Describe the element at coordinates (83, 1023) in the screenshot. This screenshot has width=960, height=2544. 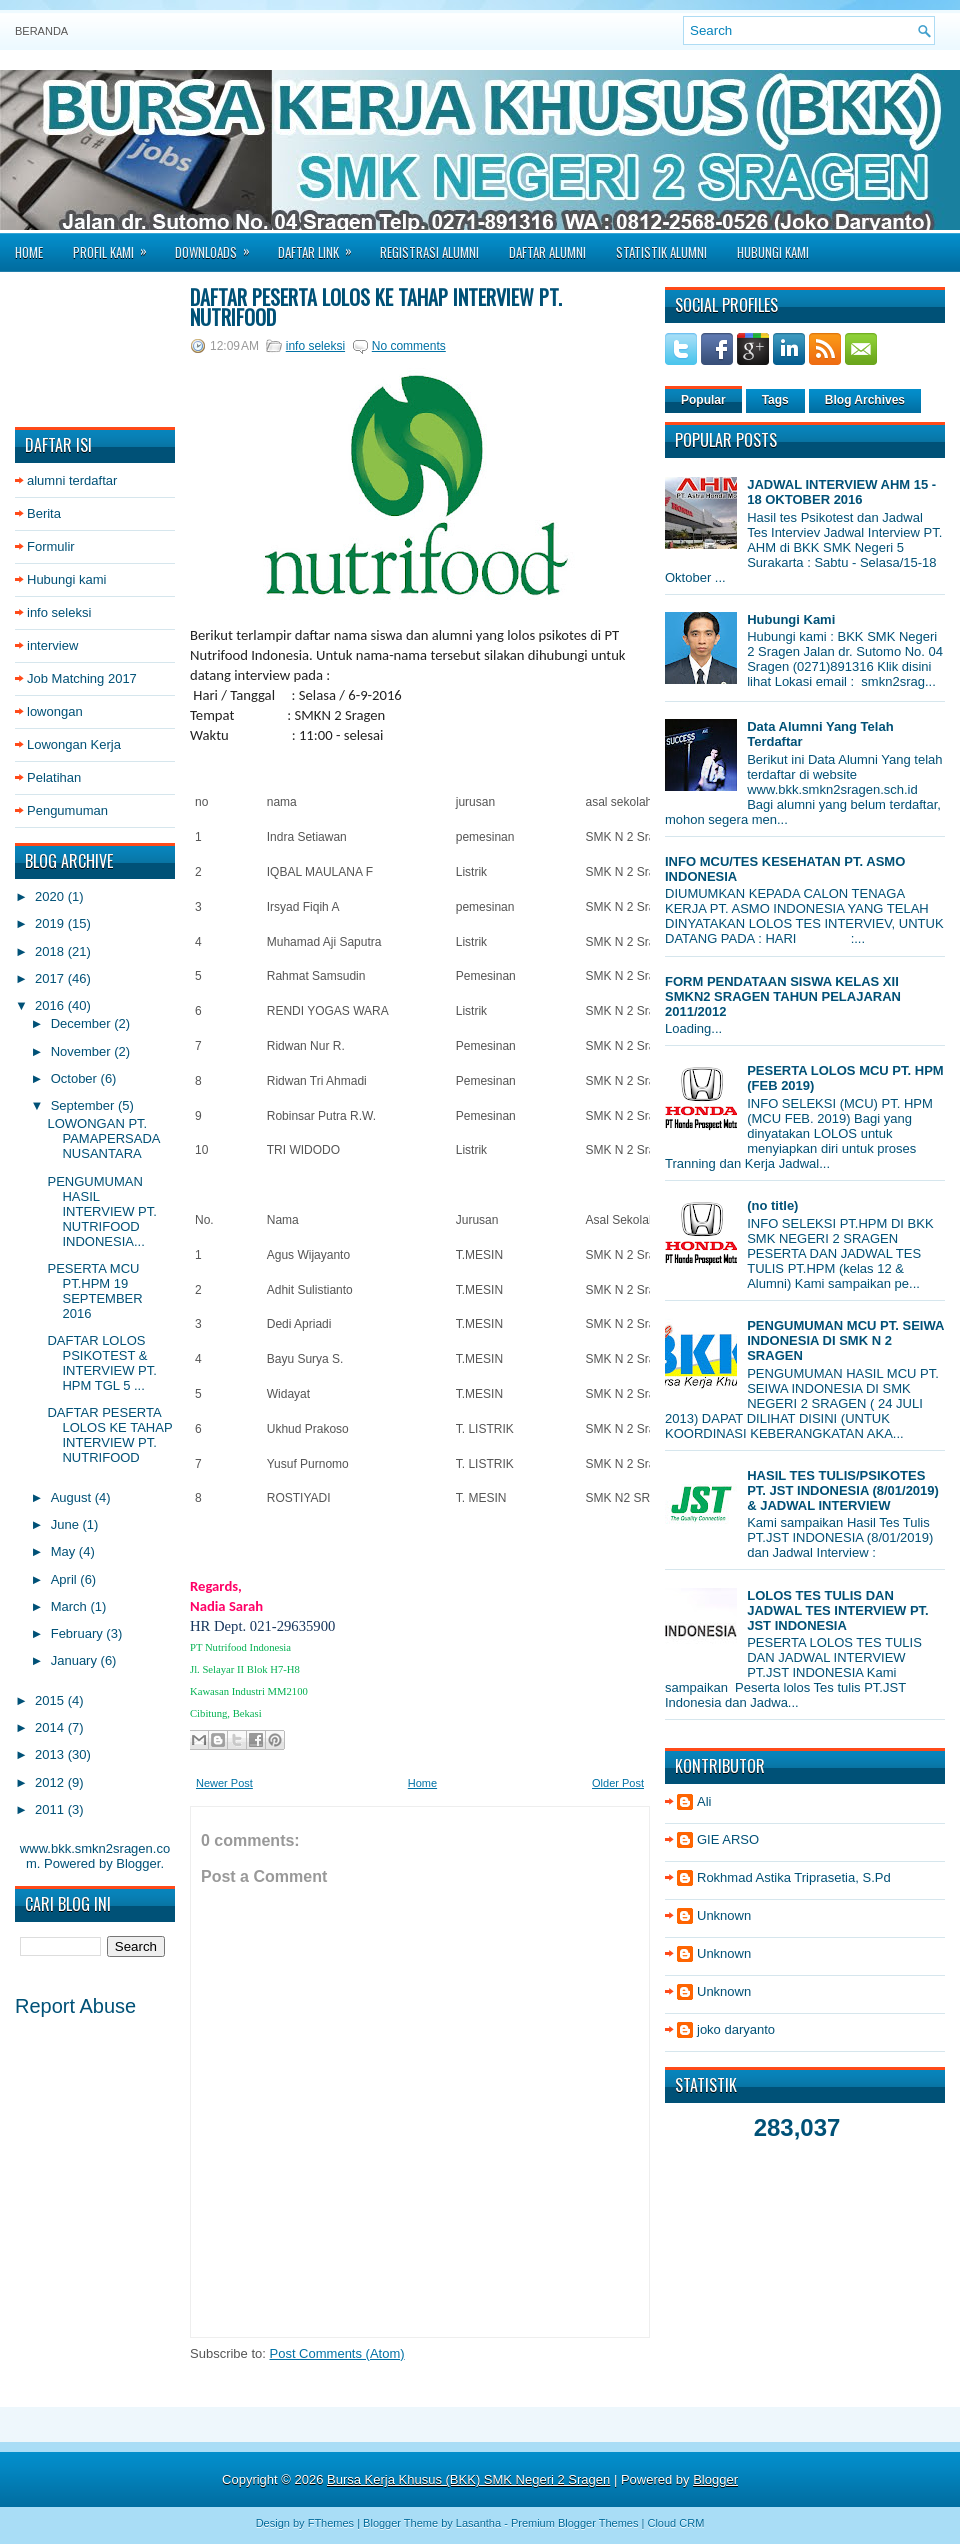
I see `December` at that location.